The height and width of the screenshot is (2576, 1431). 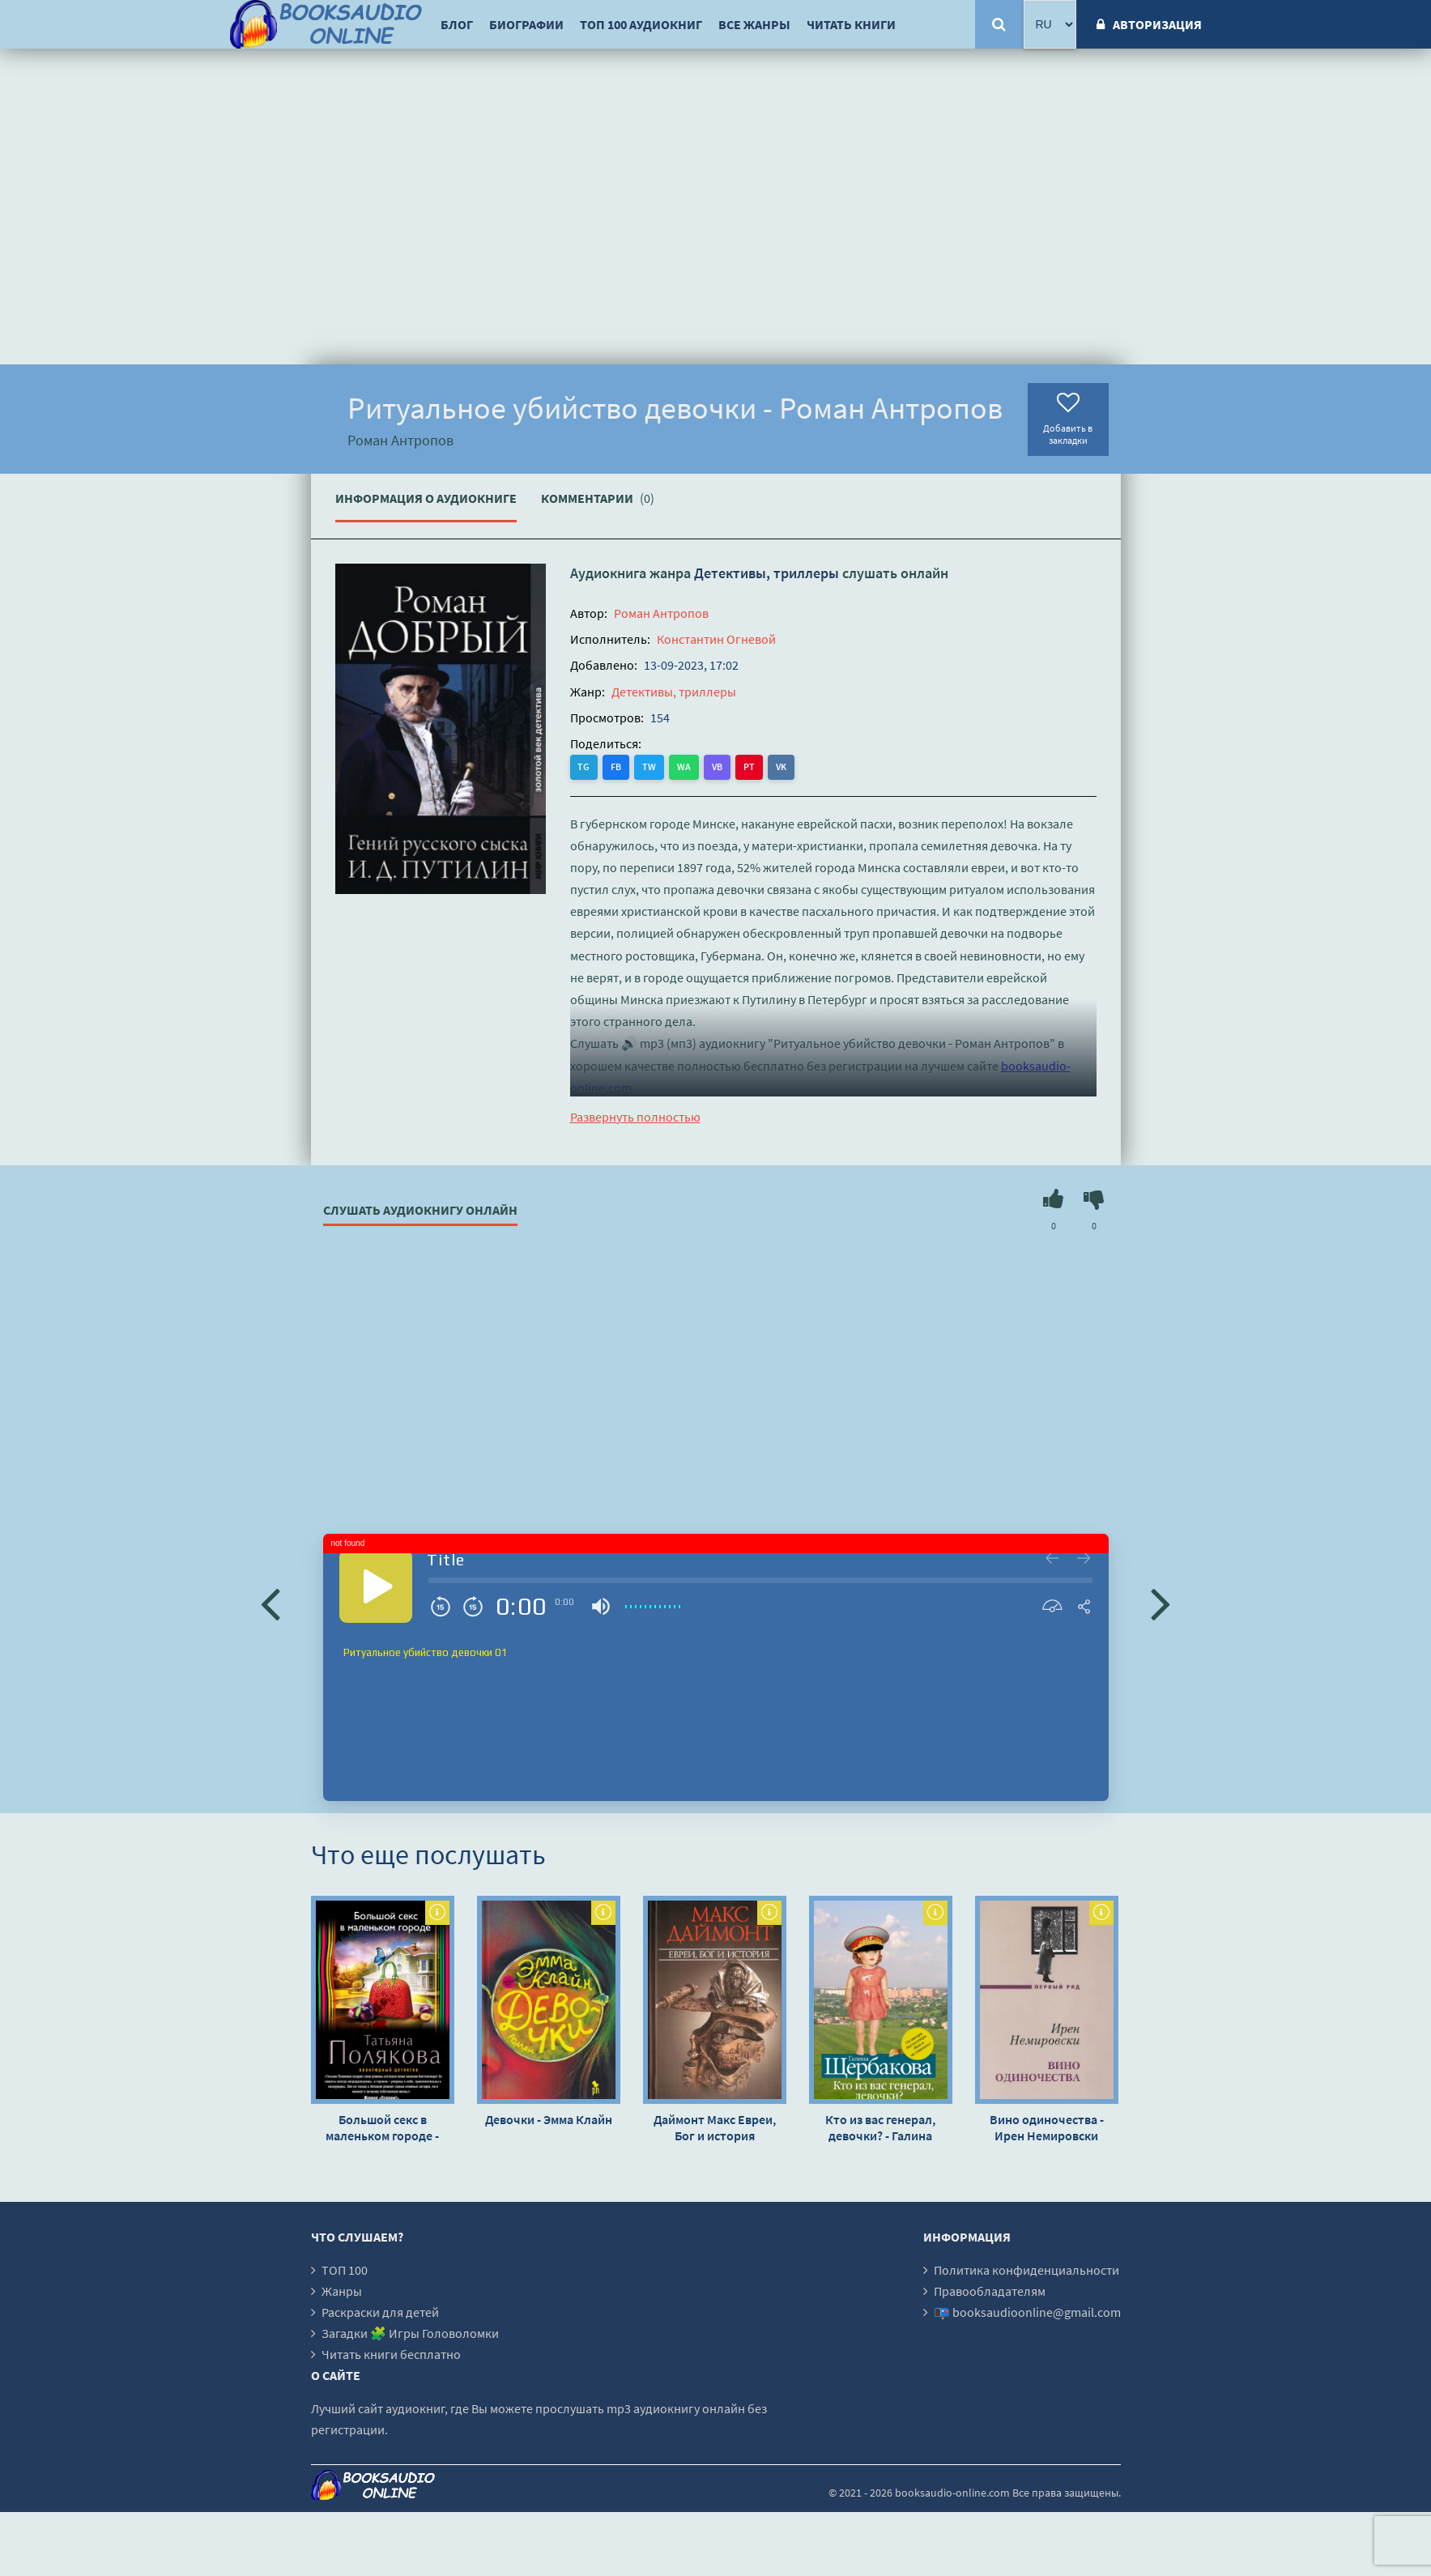 What do you see at coordinates (718, 766) in the screenshot?
I see `VB` at bounding box center [718, 766].